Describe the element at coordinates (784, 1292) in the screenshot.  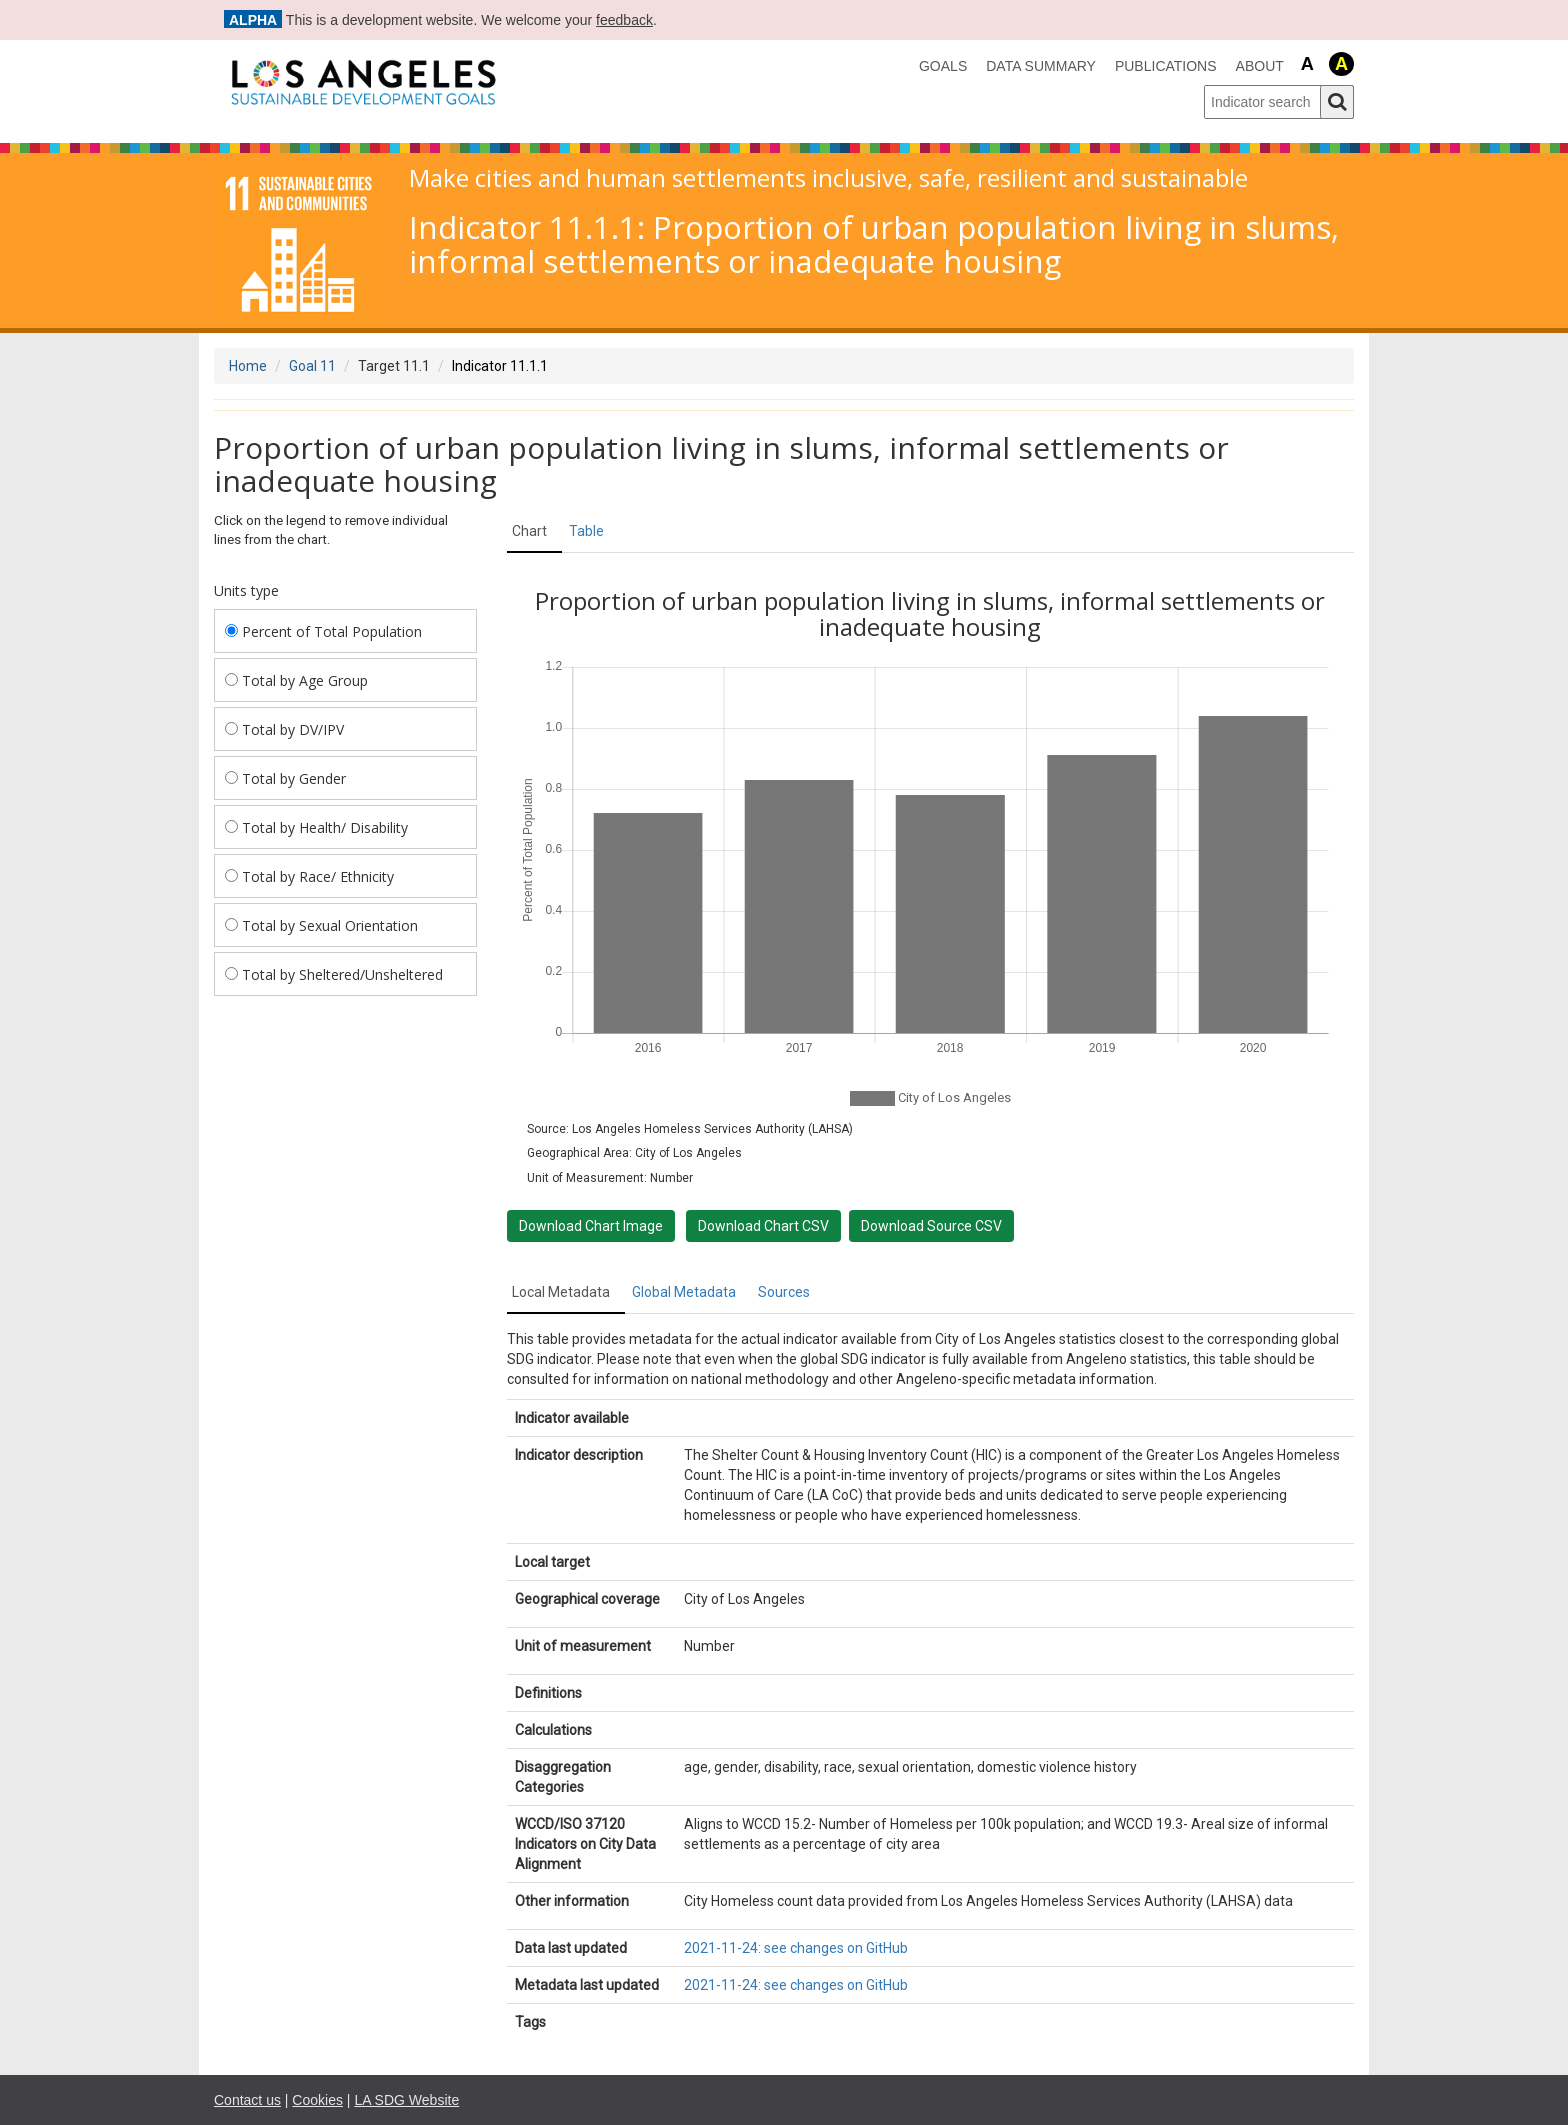
I see `Sources [tab]` at that location.